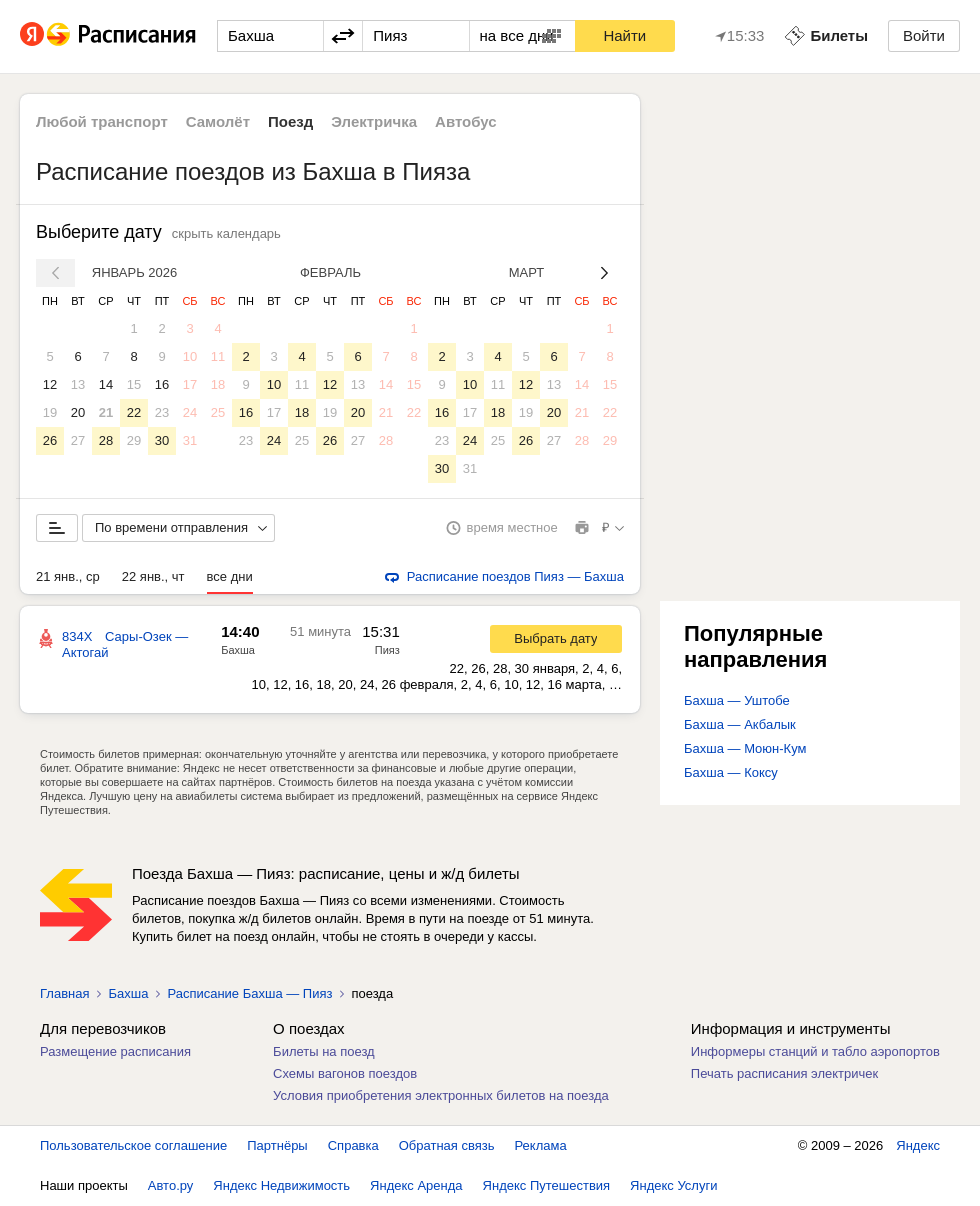 This screenshot has height=1206, width=980. I want to click on 15, so click(134, 384).